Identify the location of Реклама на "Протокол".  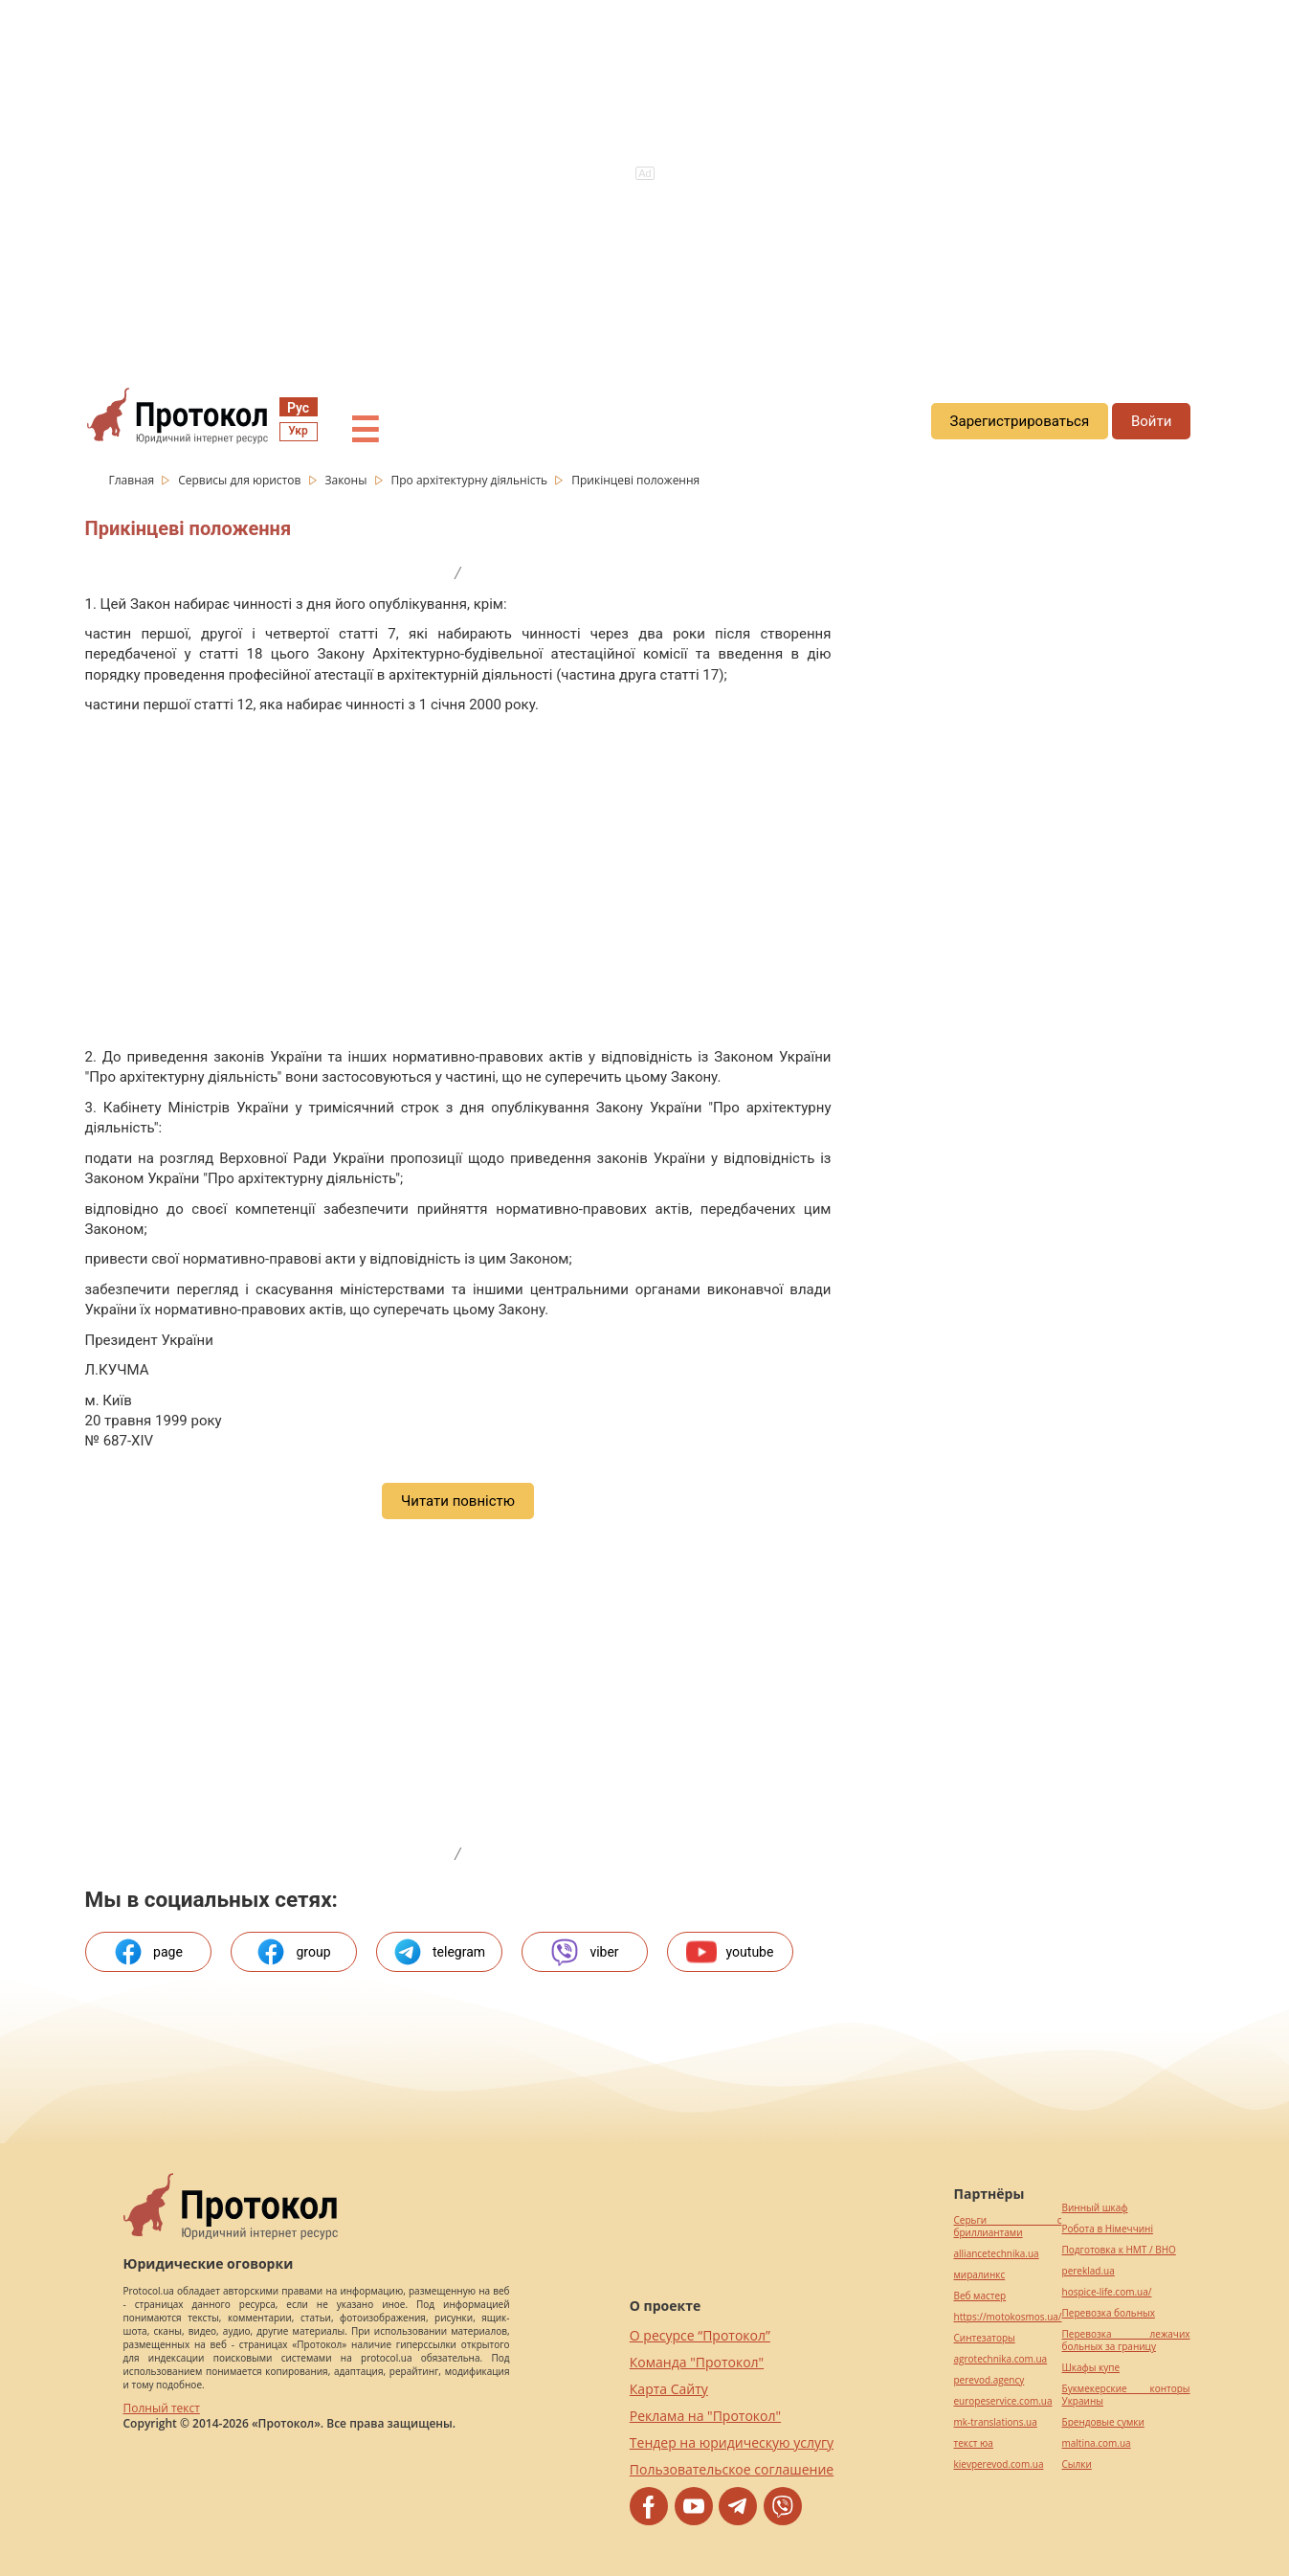
(705, 2416).